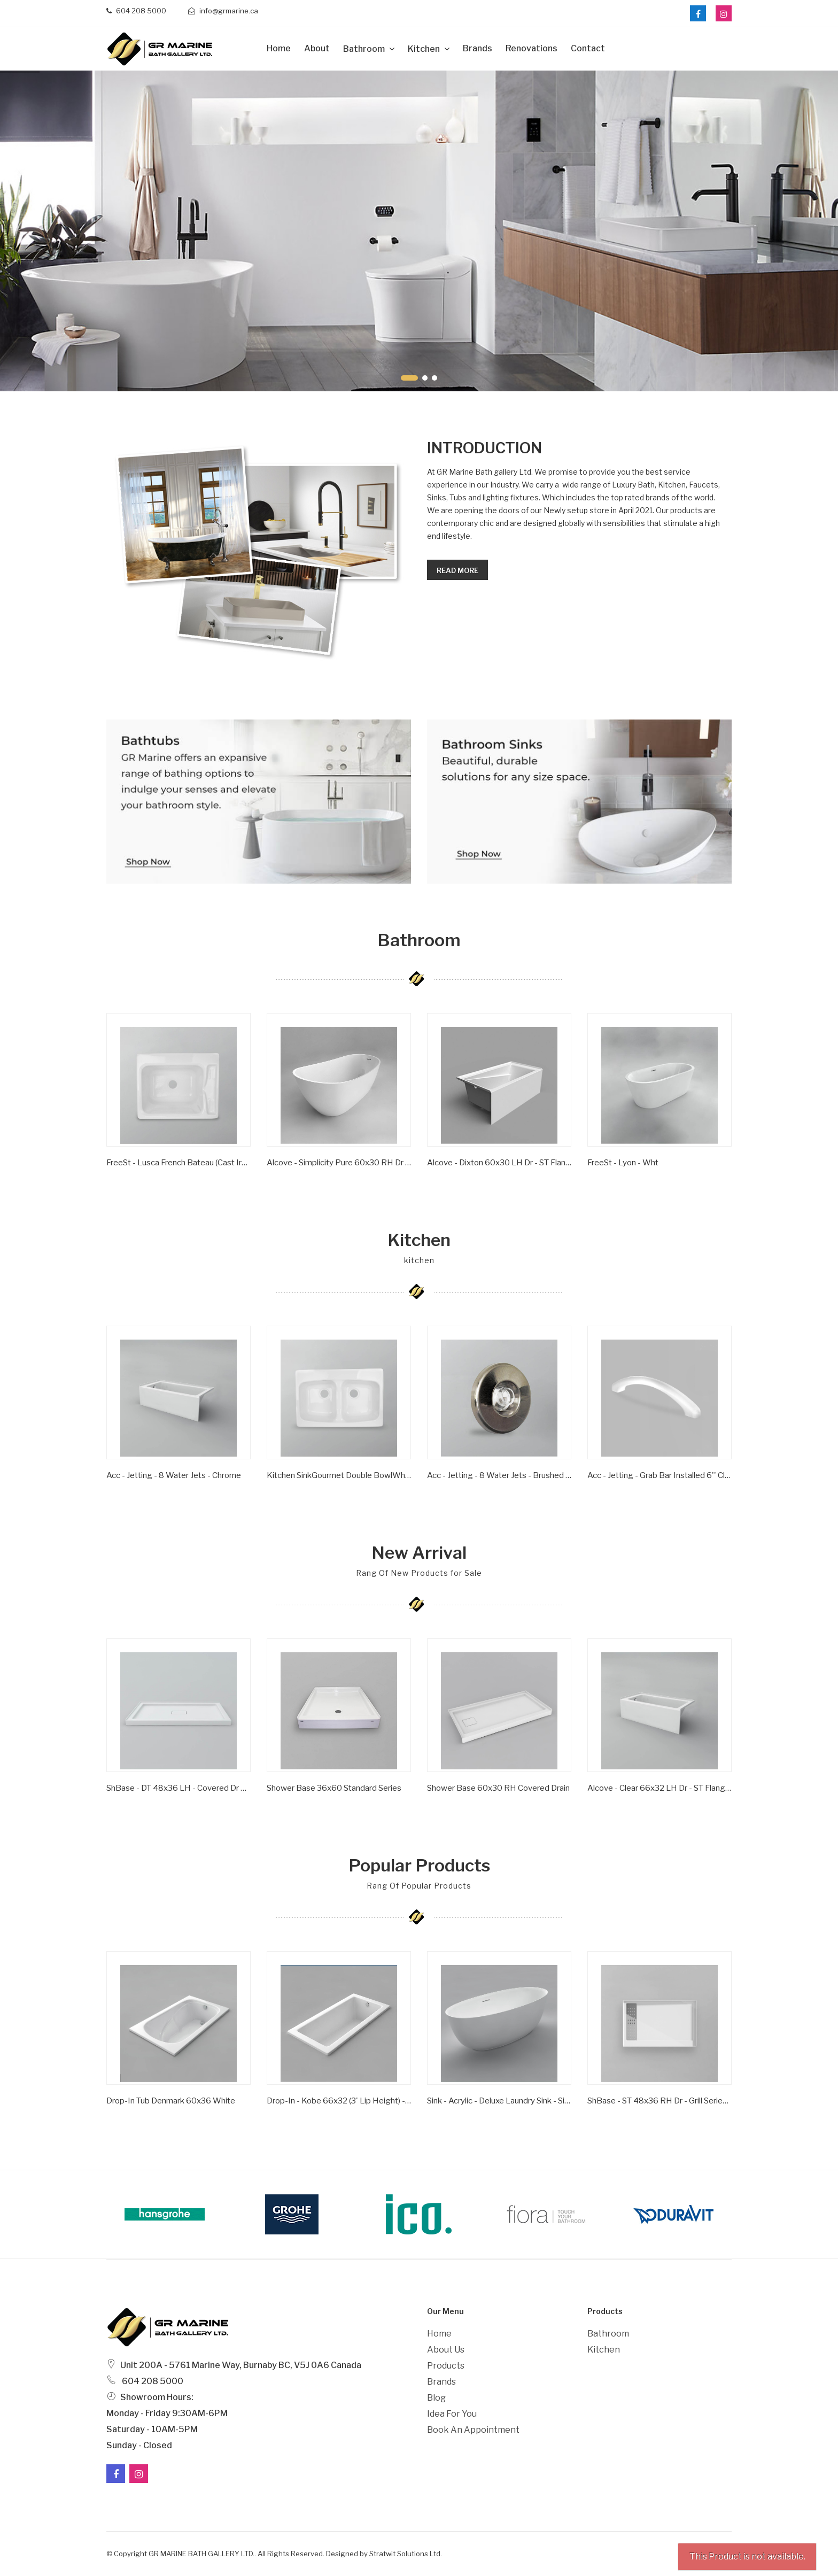  What do you see at coordinates (445, 2366) in the screenshot?
I see `Products` at bounding box center [445, 2366].